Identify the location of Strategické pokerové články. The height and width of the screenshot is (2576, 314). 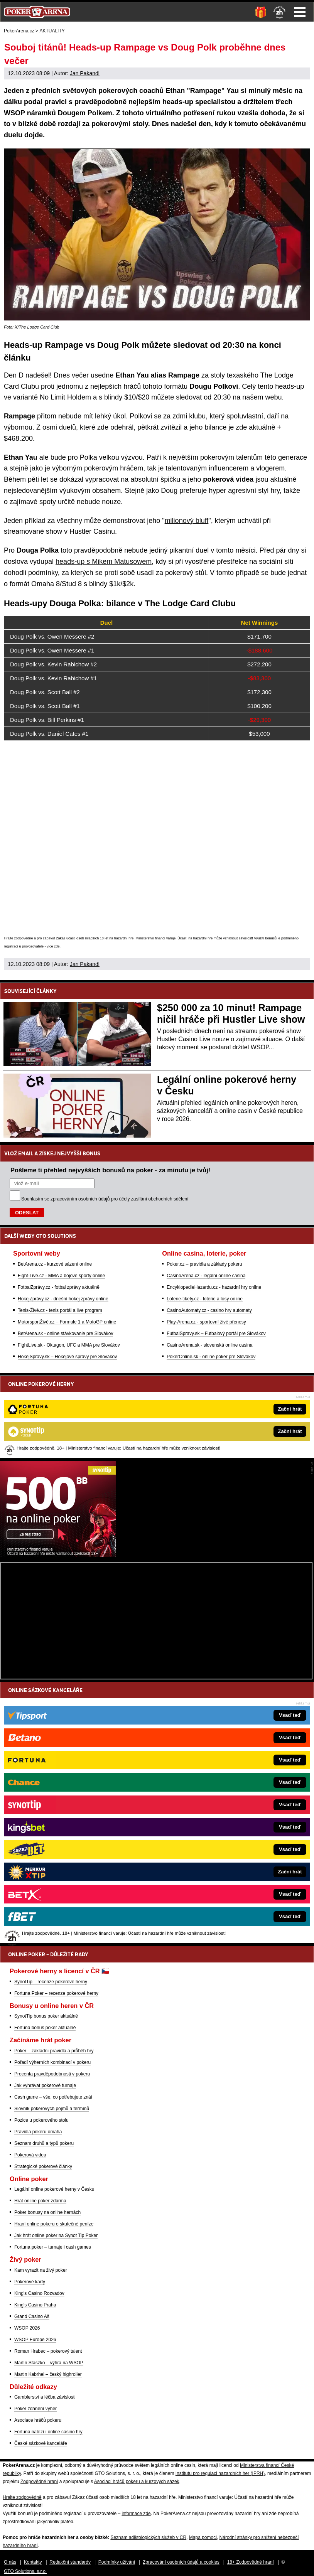
(43, 2166).